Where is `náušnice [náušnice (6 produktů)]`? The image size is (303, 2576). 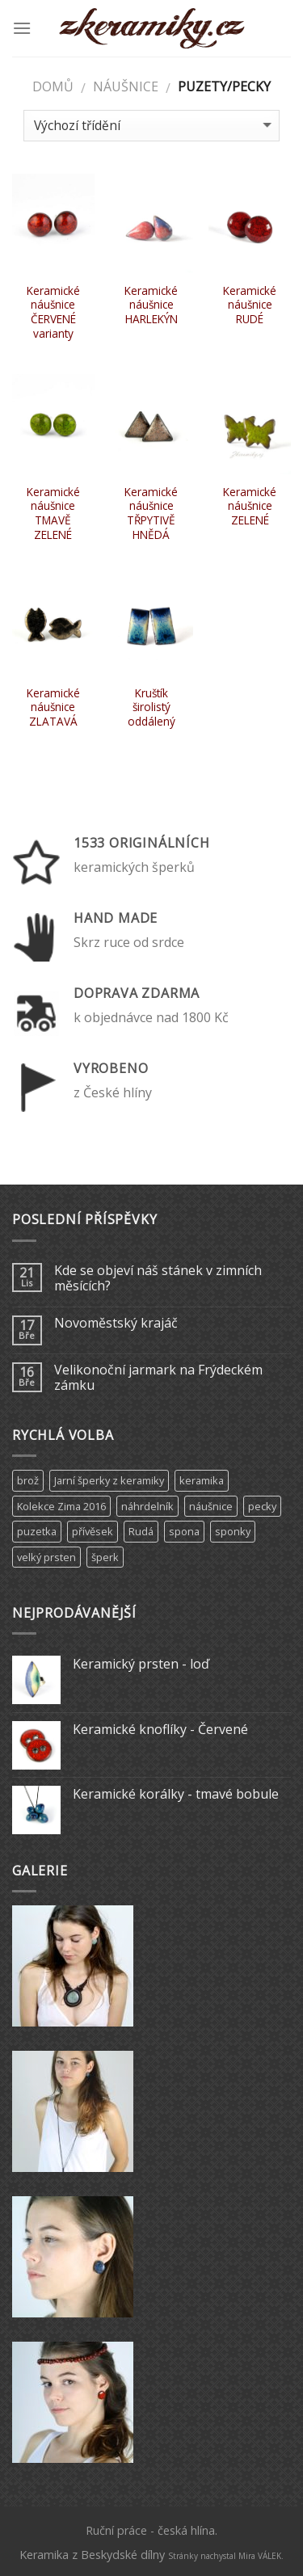 náušnice [náušnice (6 produktů)] is located at coordinates (211, 1506).